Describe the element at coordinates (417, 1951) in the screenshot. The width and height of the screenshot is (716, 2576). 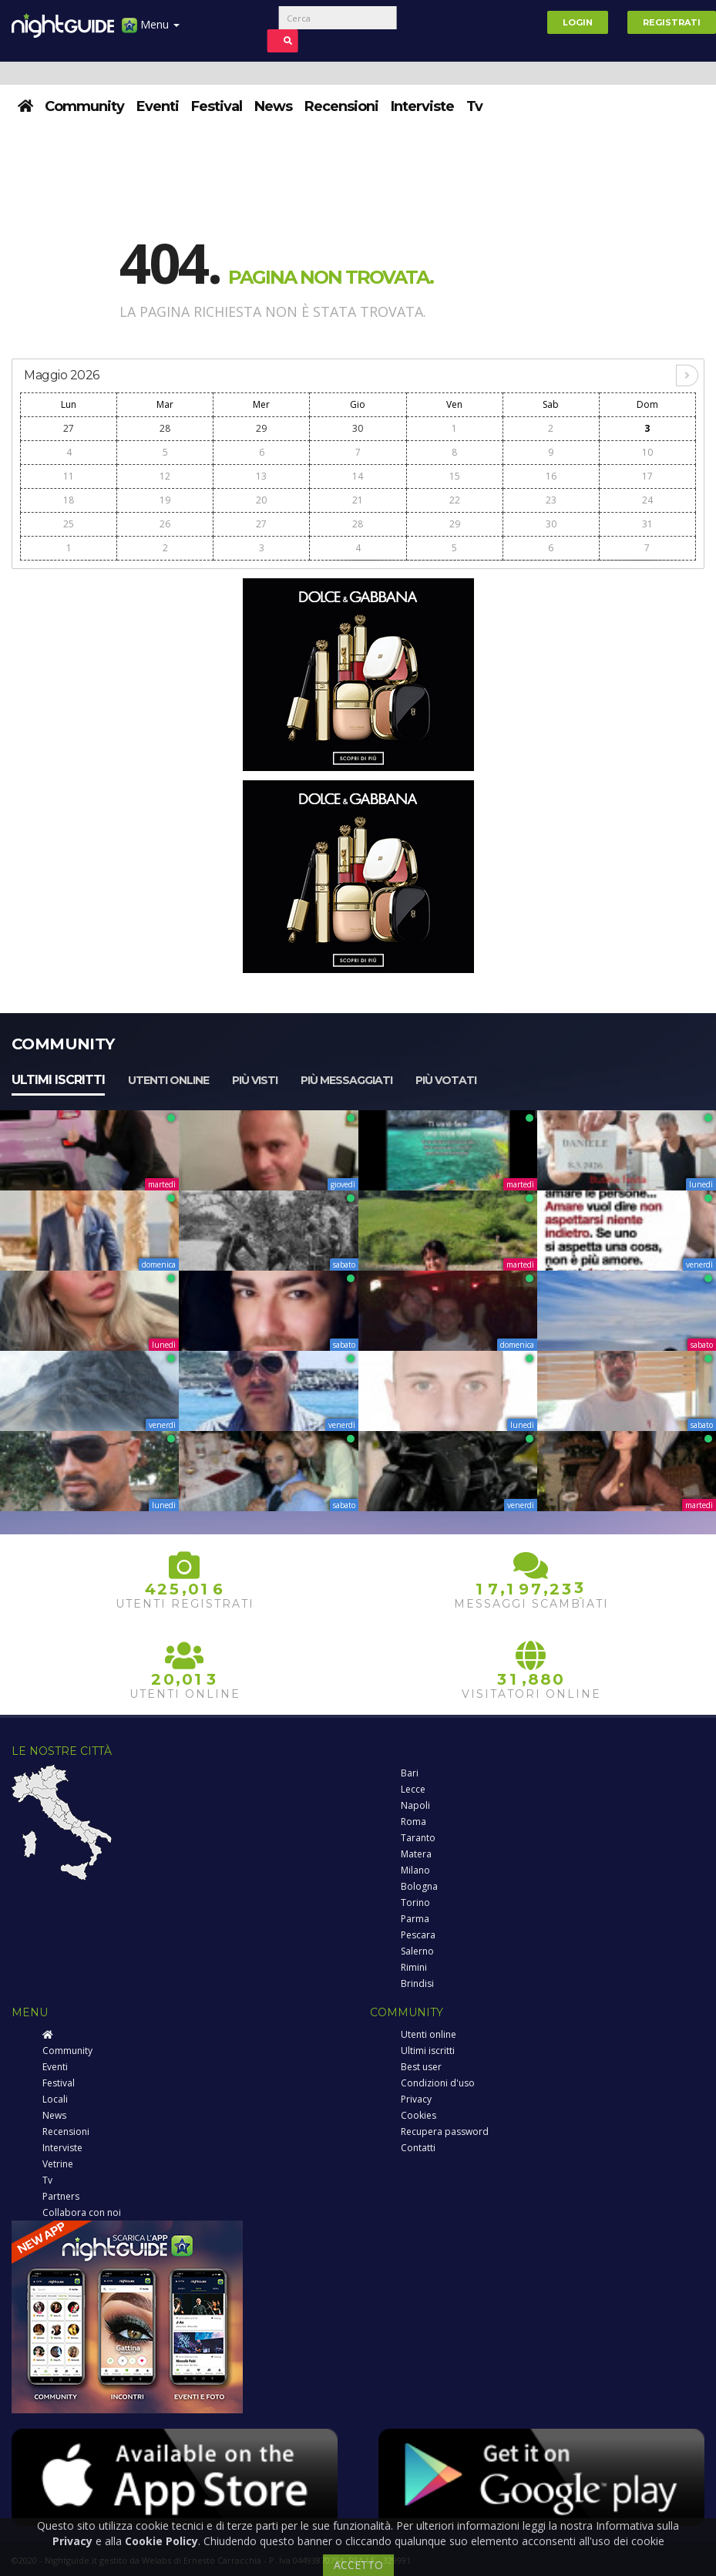
I see `Salerno` at that location.